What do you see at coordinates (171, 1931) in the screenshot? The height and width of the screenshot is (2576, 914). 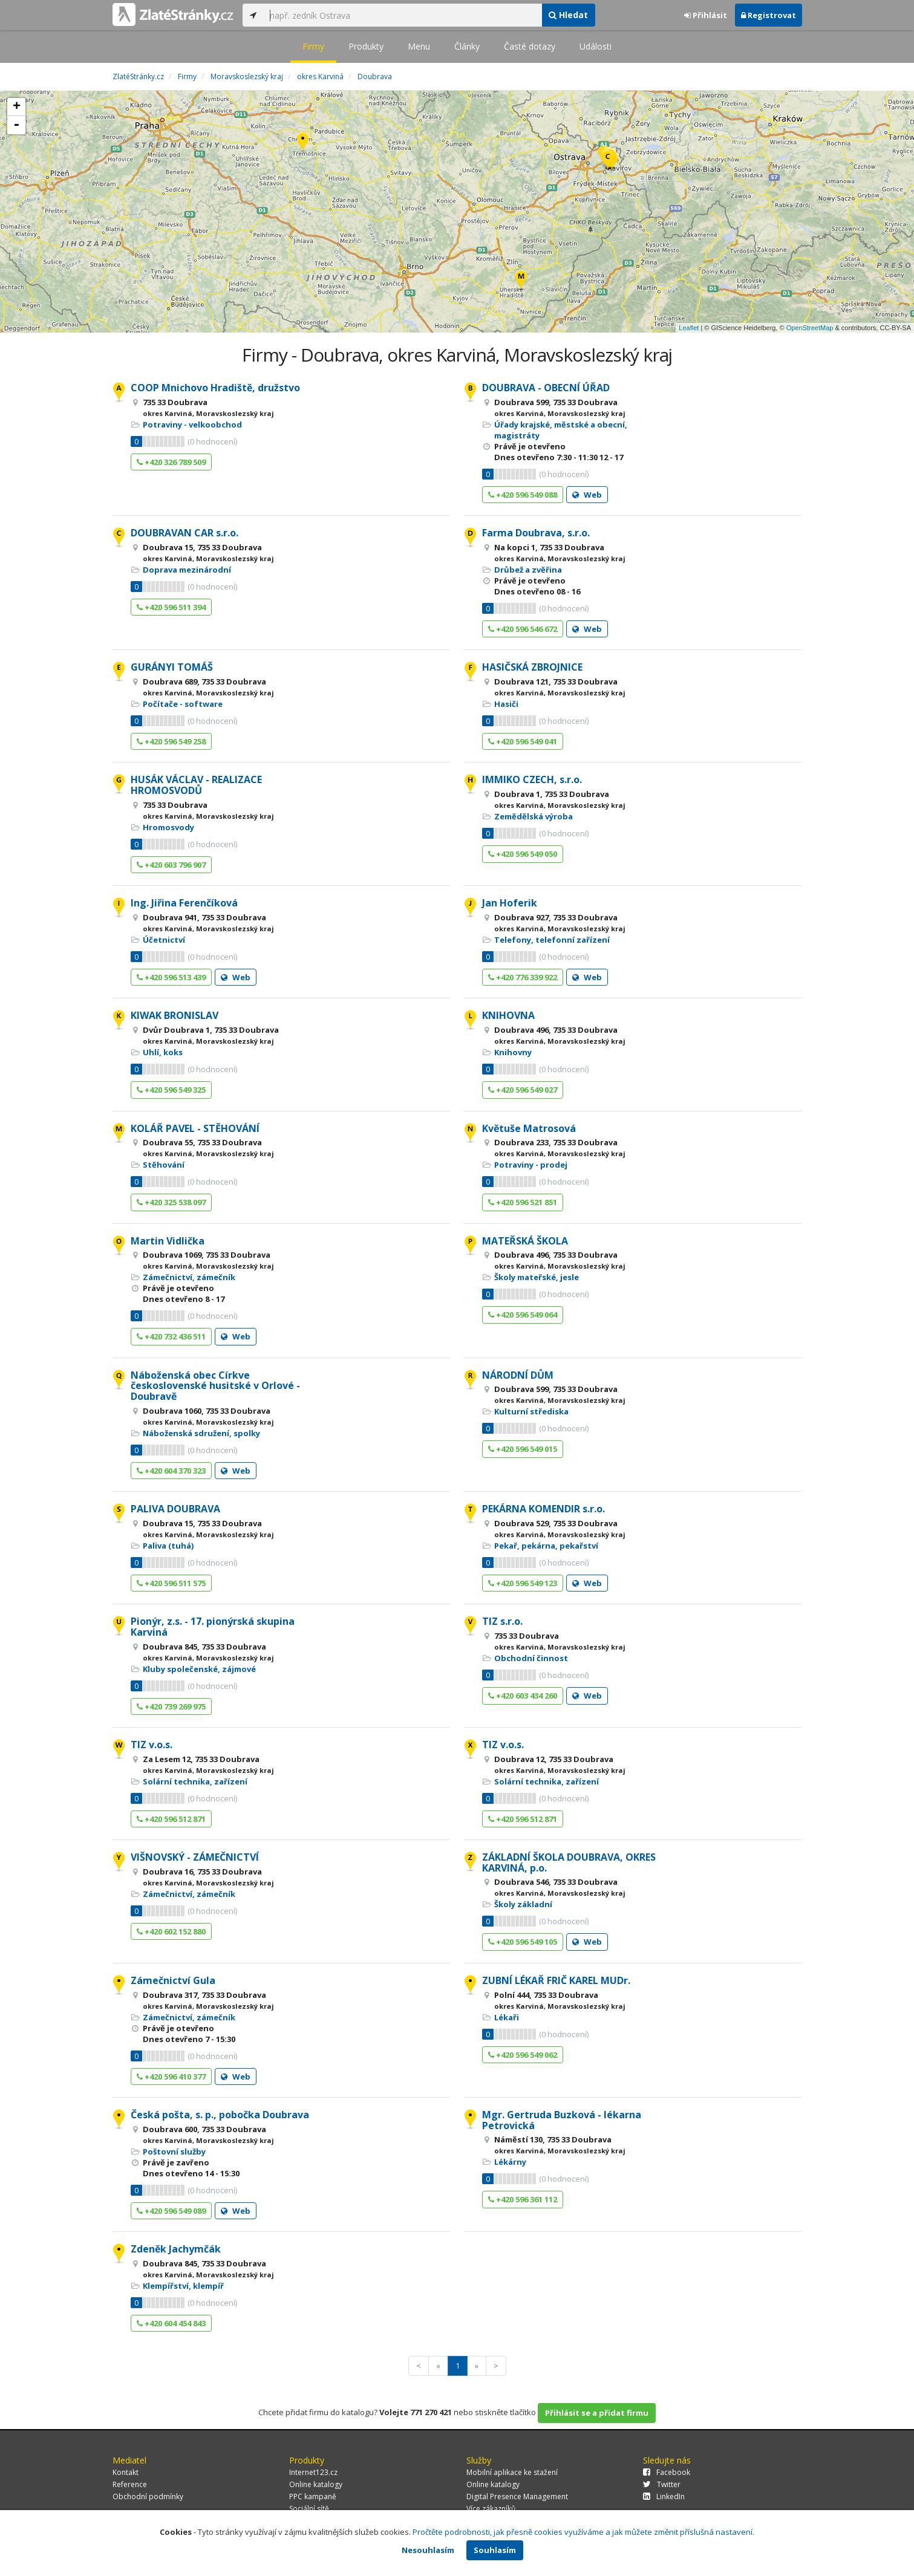 I see `+420 602 152 880` at bounding box center [171, 1931].